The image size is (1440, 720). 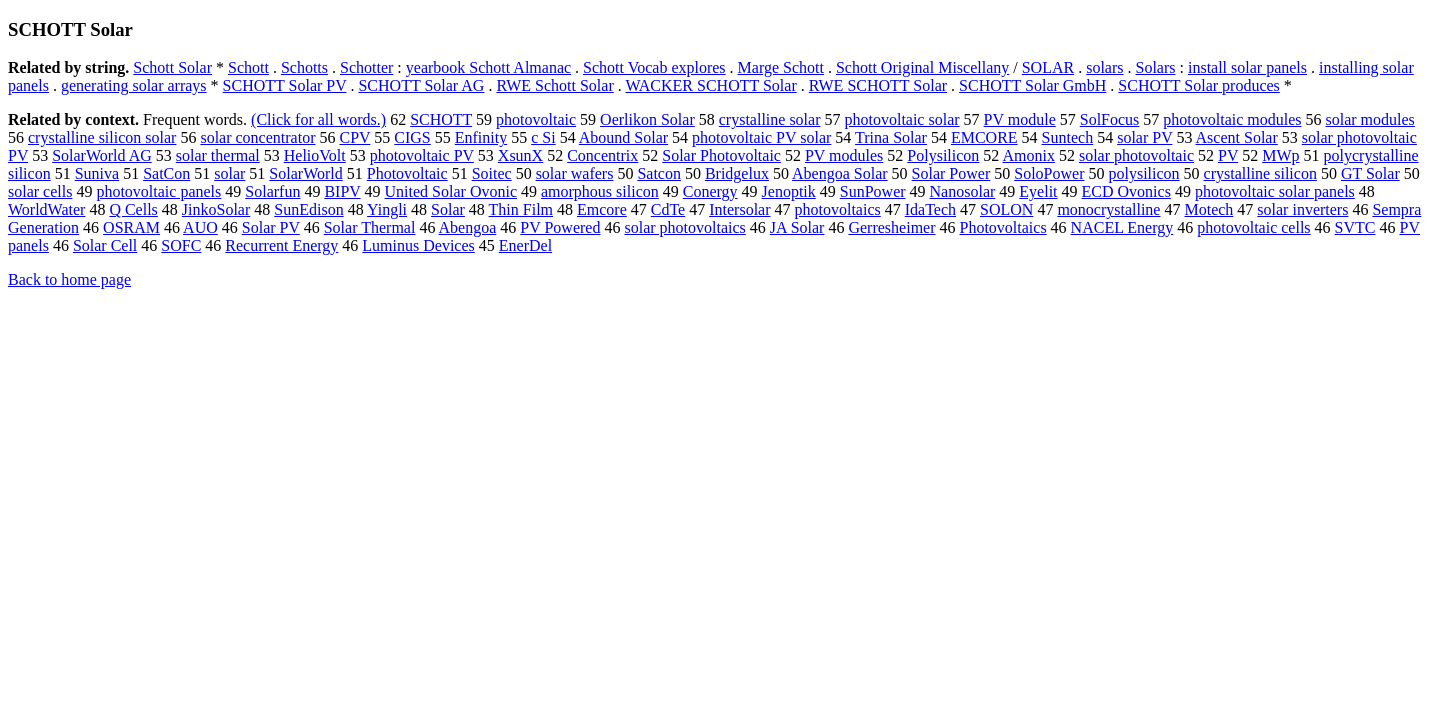 I want to click on Trina Solar, so click(x=891, y=137).